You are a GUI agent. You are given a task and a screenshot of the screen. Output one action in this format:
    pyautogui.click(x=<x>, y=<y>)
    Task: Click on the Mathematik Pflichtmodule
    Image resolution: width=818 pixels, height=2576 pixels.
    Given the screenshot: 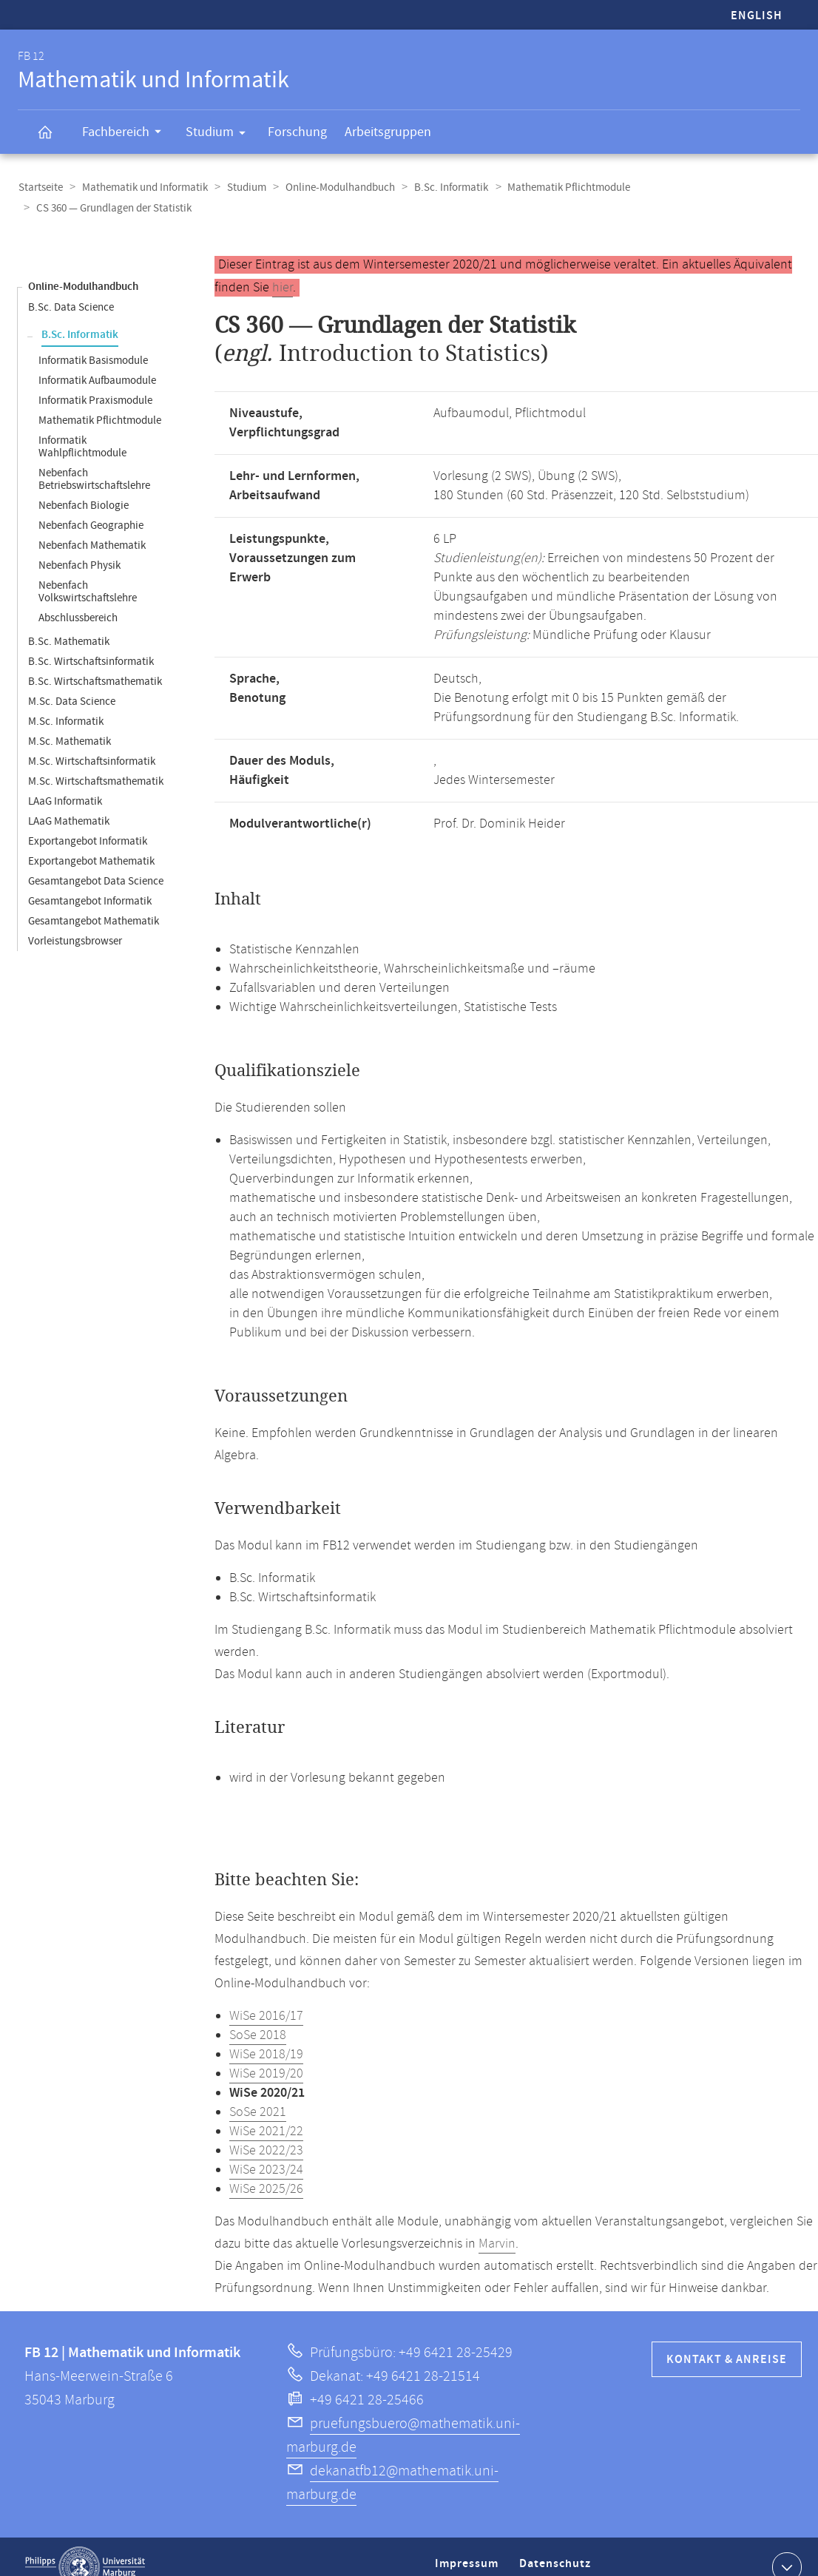 What is the action you would take?
    pyautogui.click(x=560, y=187)
    